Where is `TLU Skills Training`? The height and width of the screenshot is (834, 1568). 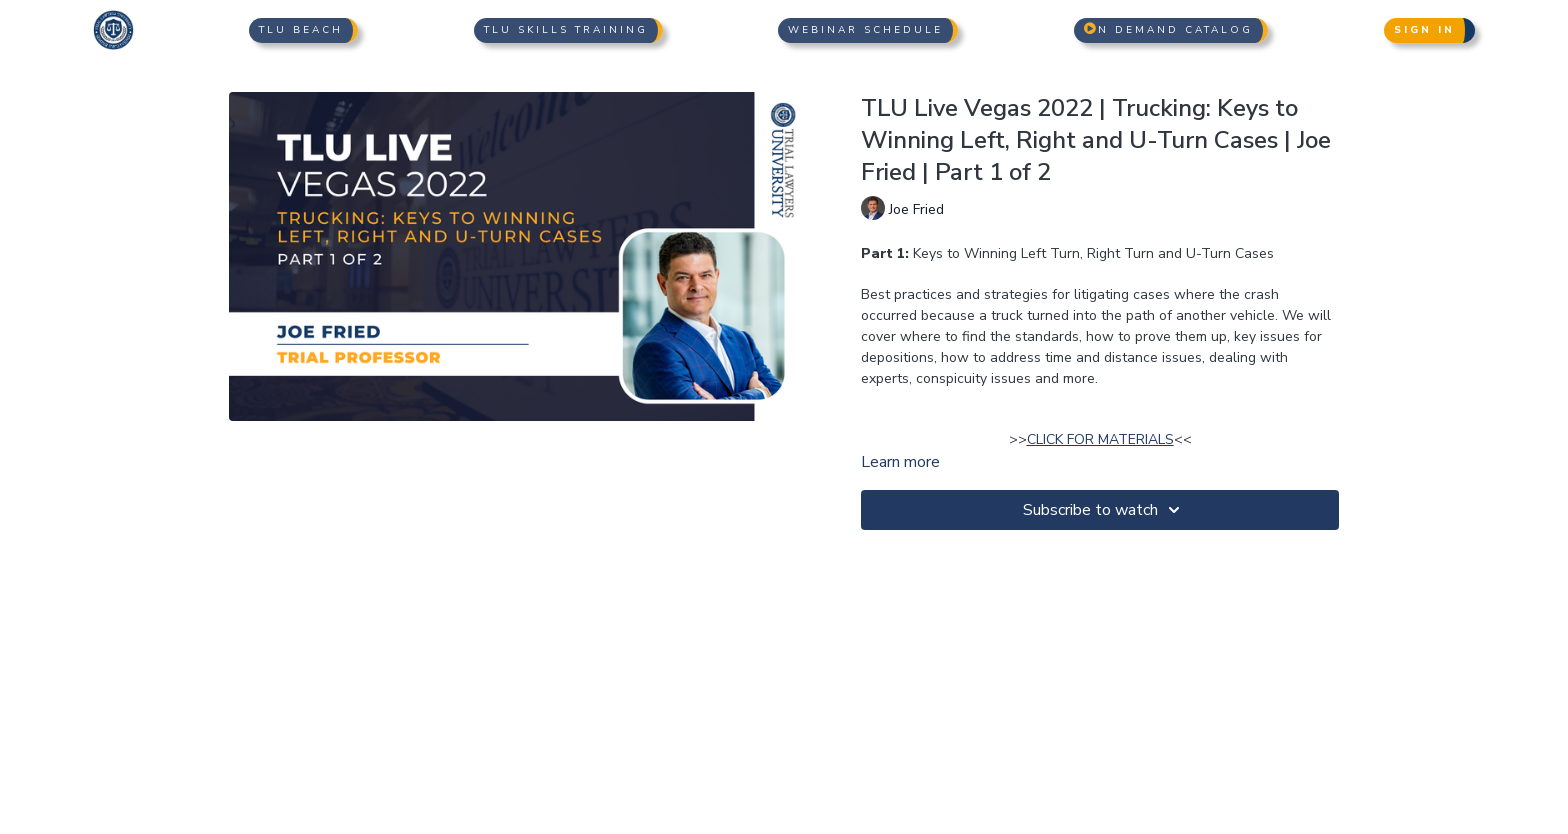 TLU Skills Training is located at coordinates (566, 30).